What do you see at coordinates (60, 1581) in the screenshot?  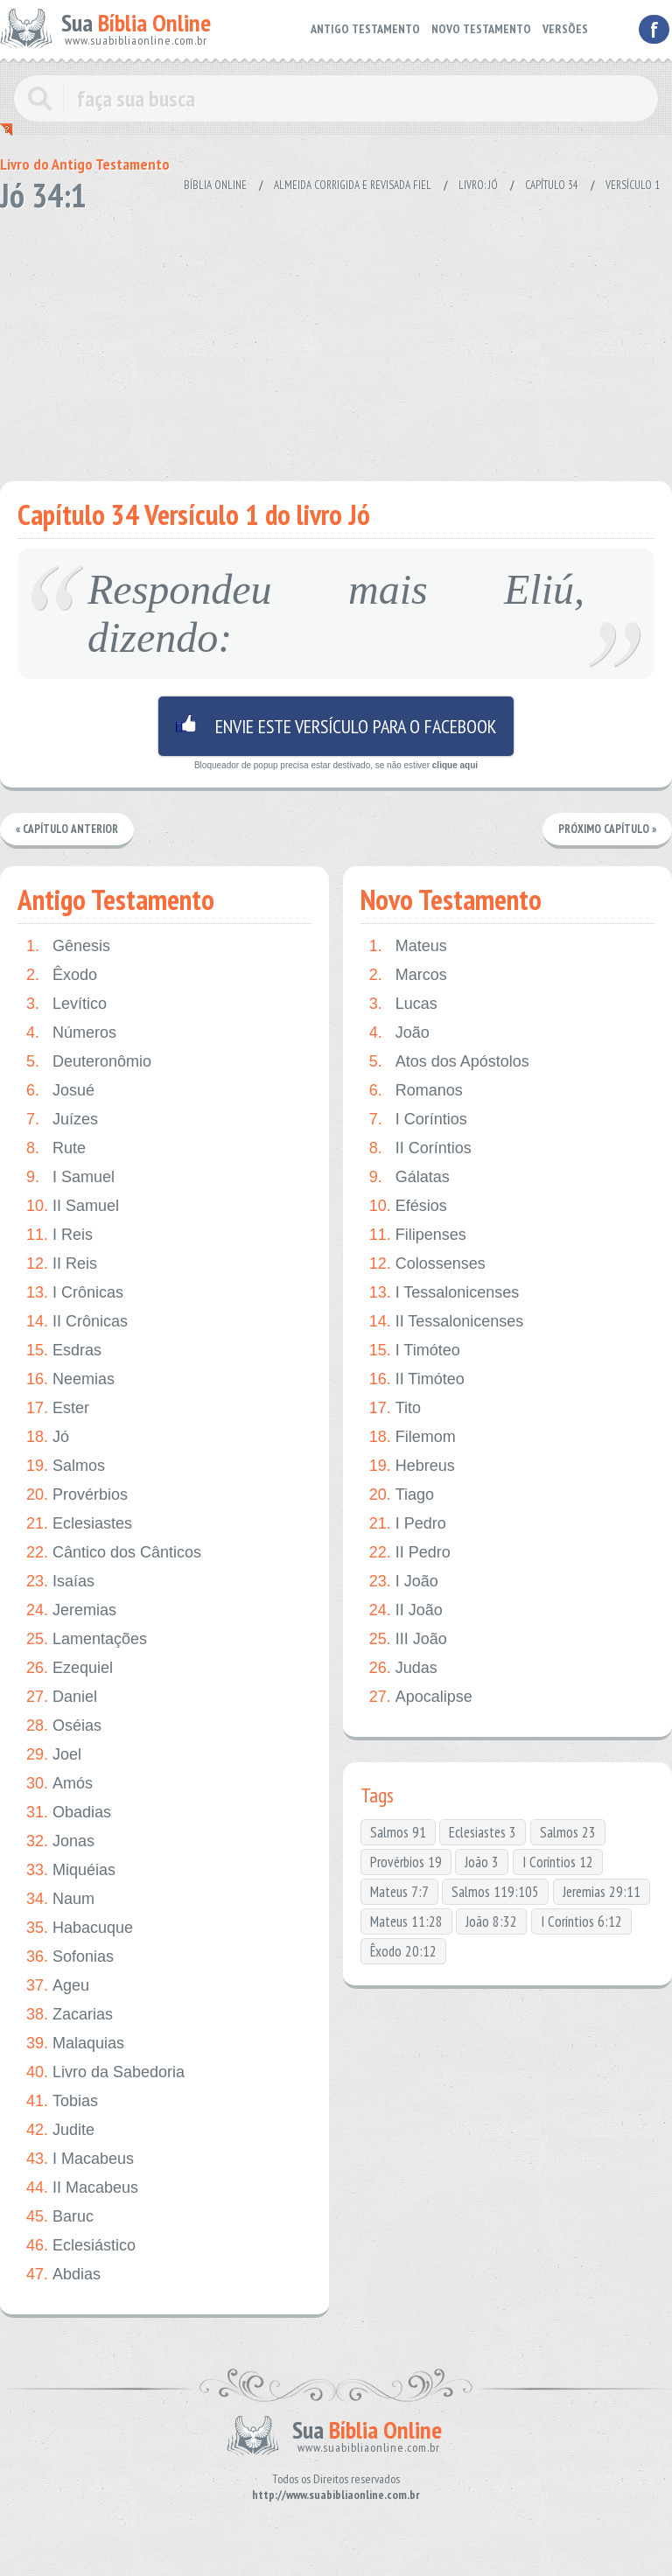 I see `Isaías` at bounding box center [60, 1581].